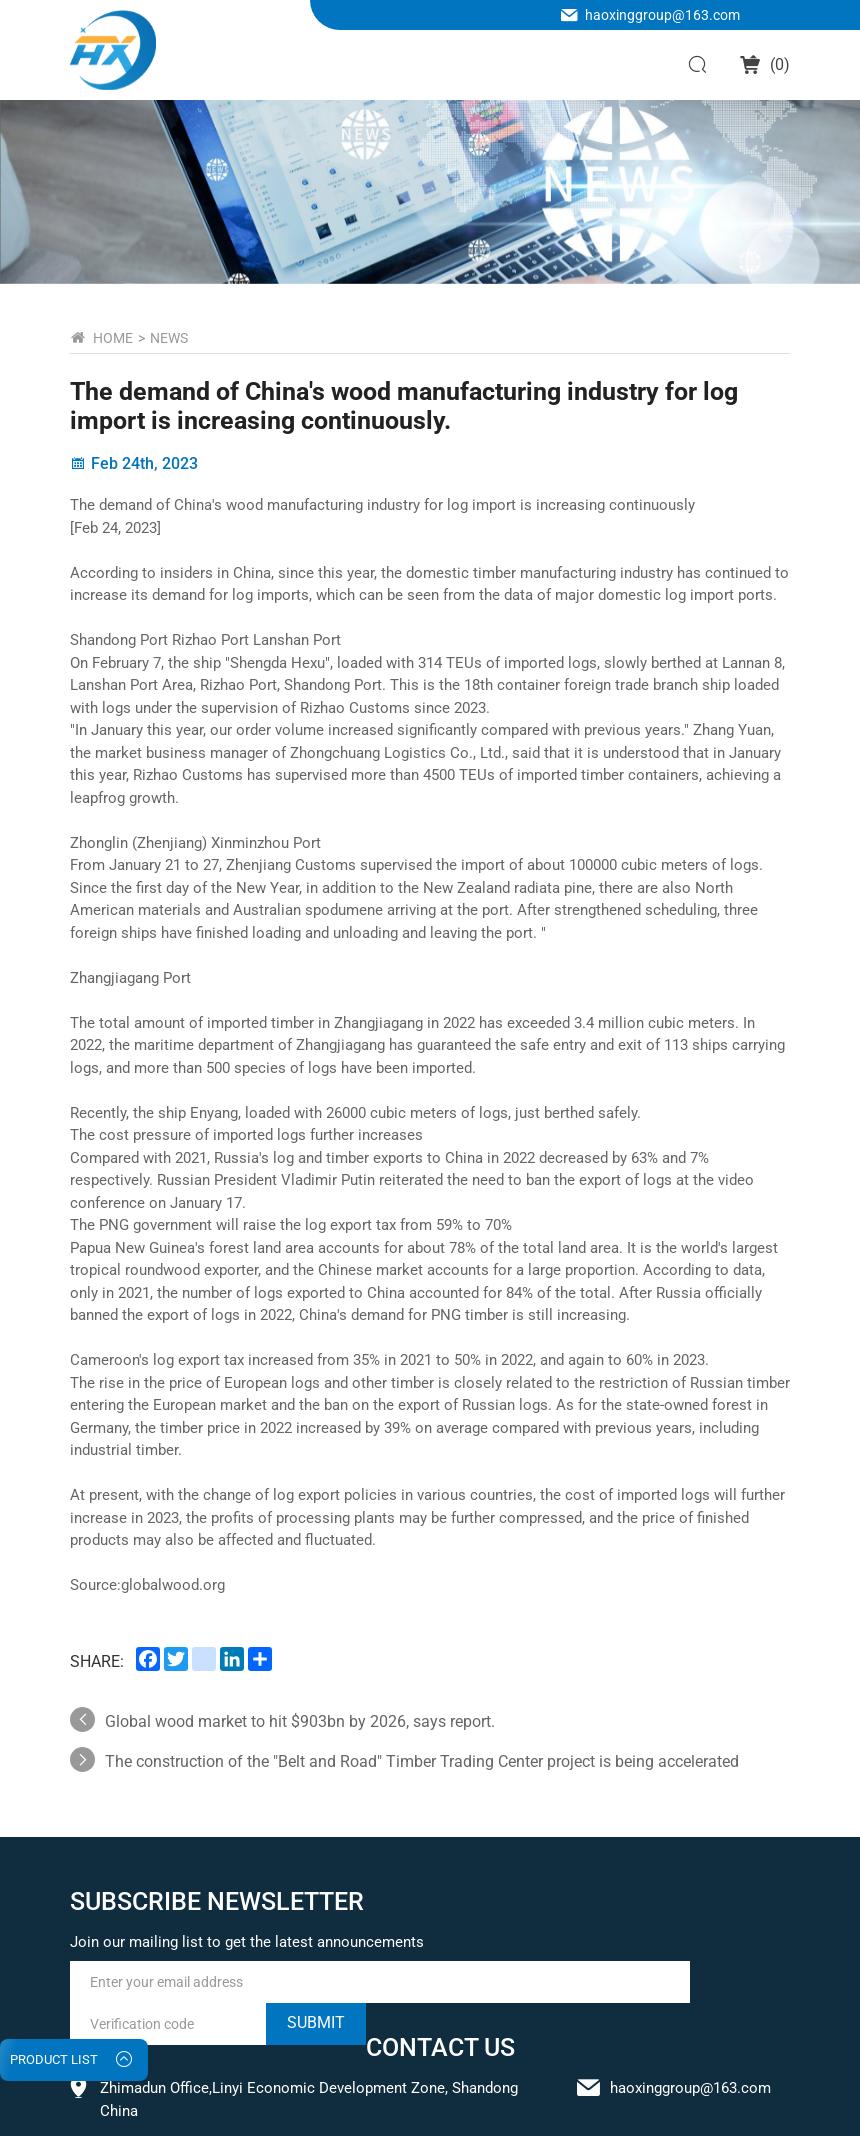 Image resolution: width=860 pixels, height=2136 pixels. What do you see at coordinates (54, 2059) in the screenshot?
I see `PRODUCT LIST` at bounding box center [54, 2059].